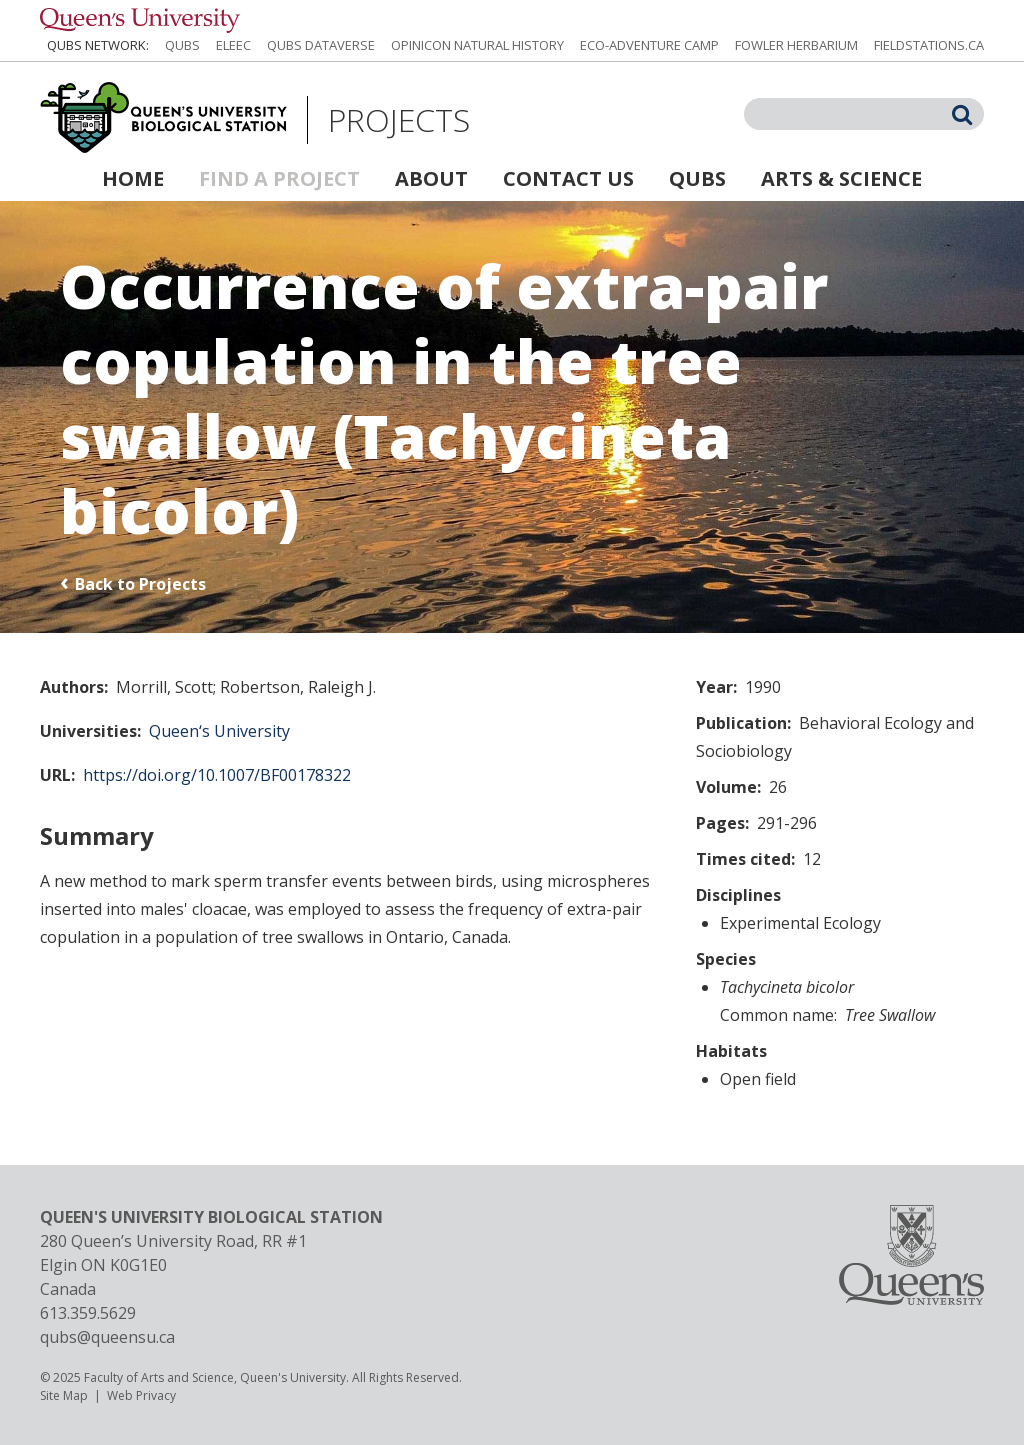 This screenshot has height=1445, width=1024. What do you see at coordinates (568, 178) in the screenshot?
I see `Contact Us` at bounding box center [568, 178].